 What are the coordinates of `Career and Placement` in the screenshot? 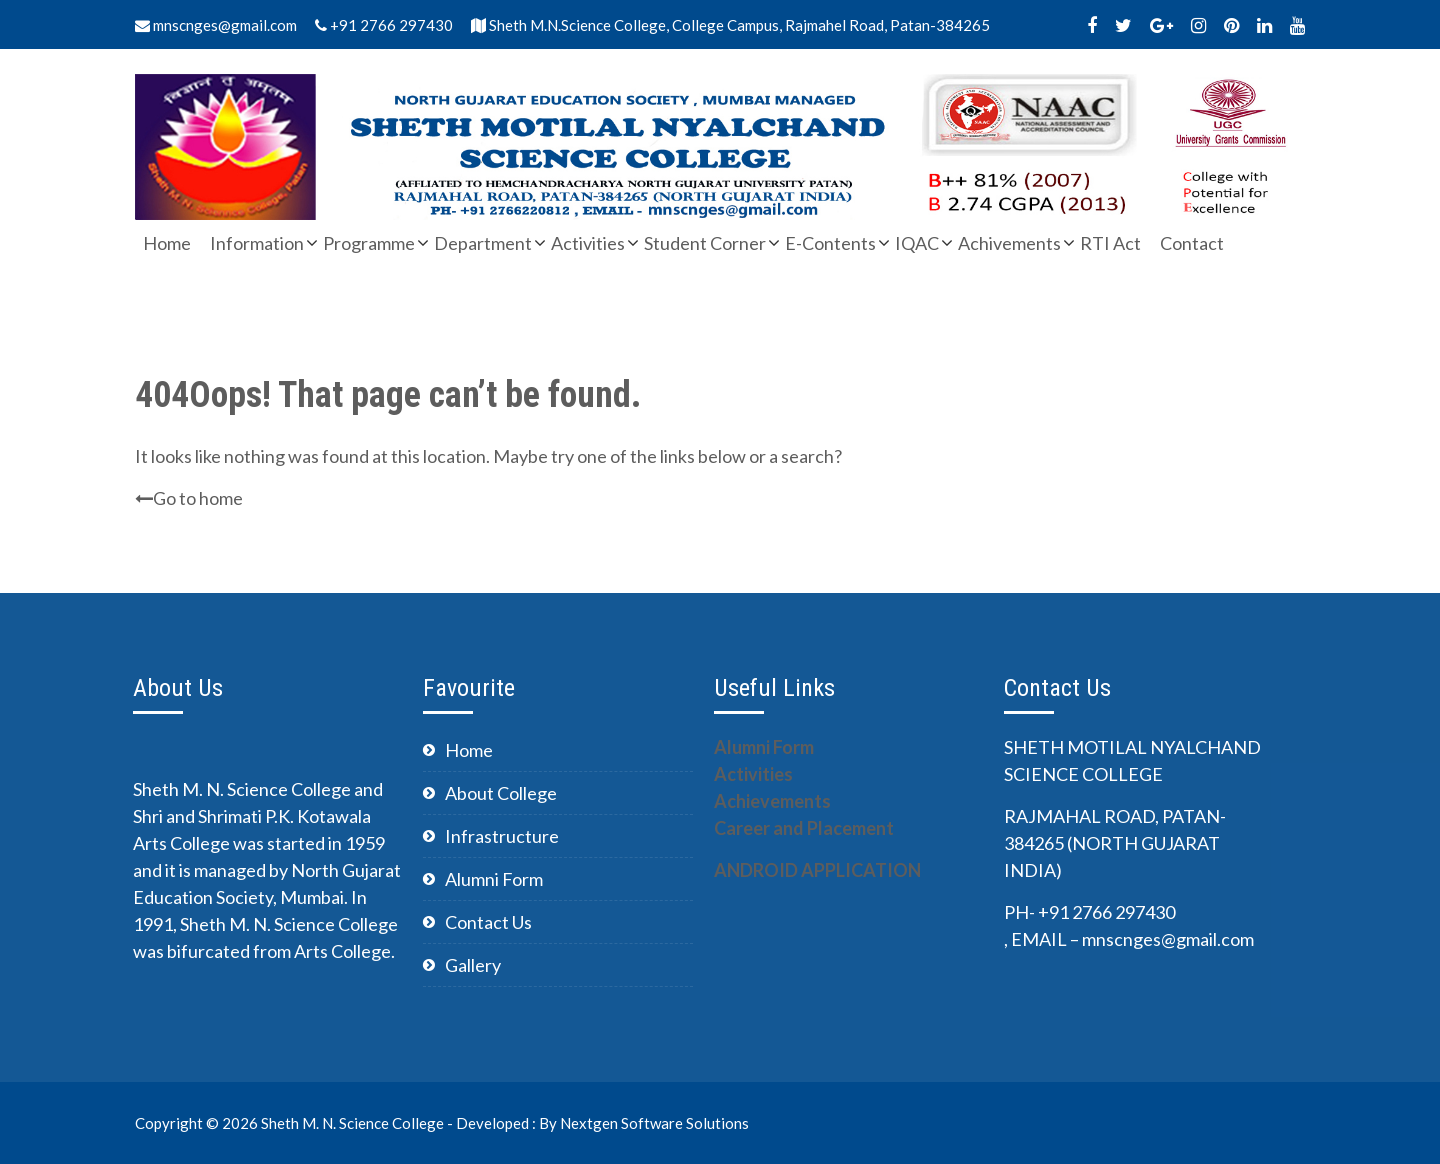 It's located at (804, 828).